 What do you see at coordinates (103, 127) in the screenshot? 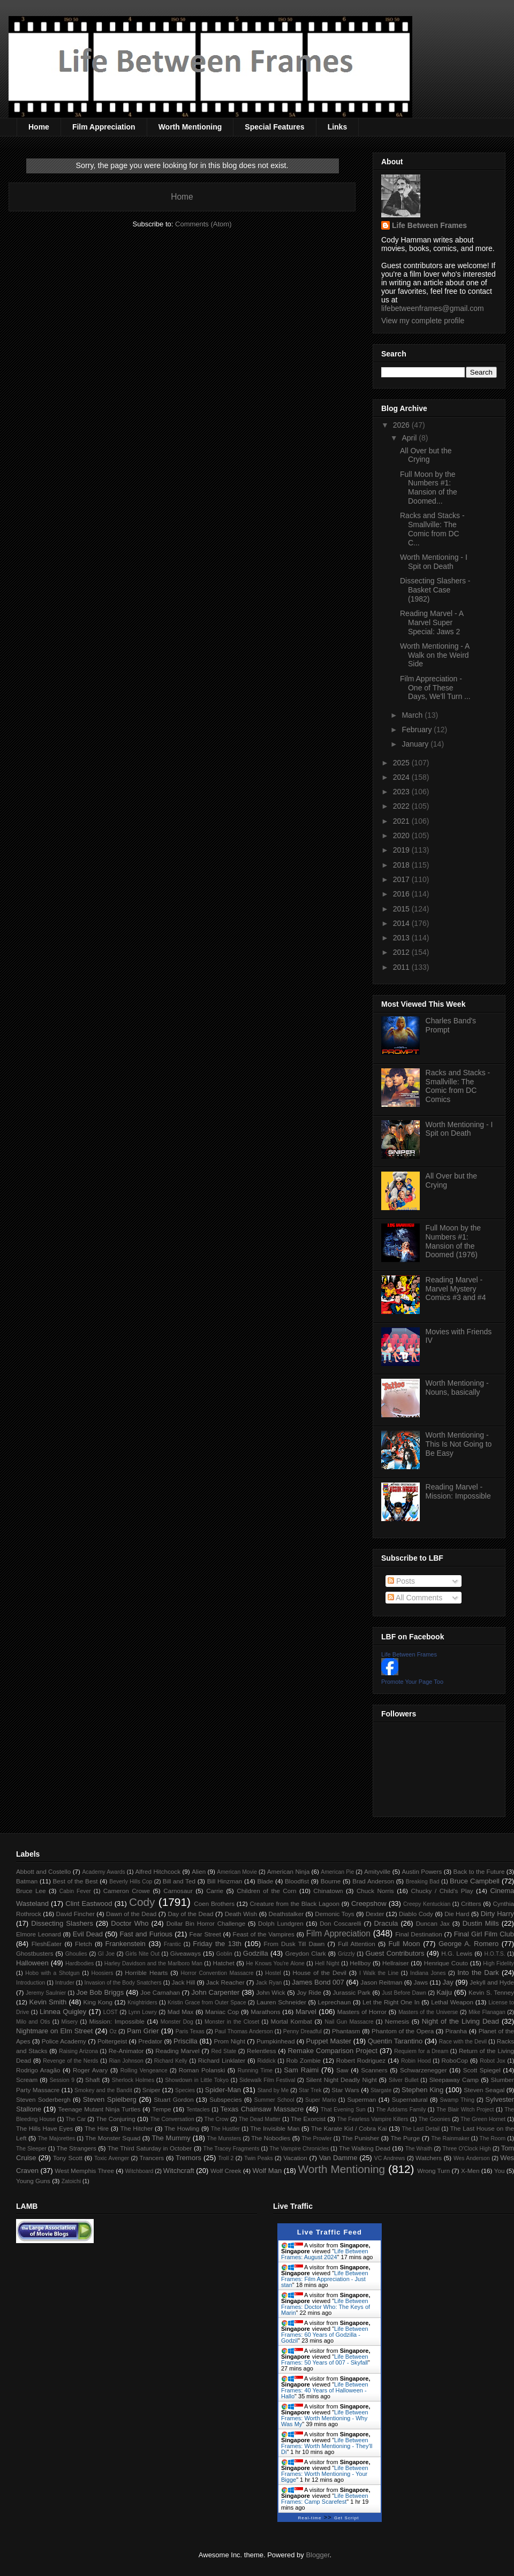
I see `Film Appreciation` at bounding box center [103, 127].